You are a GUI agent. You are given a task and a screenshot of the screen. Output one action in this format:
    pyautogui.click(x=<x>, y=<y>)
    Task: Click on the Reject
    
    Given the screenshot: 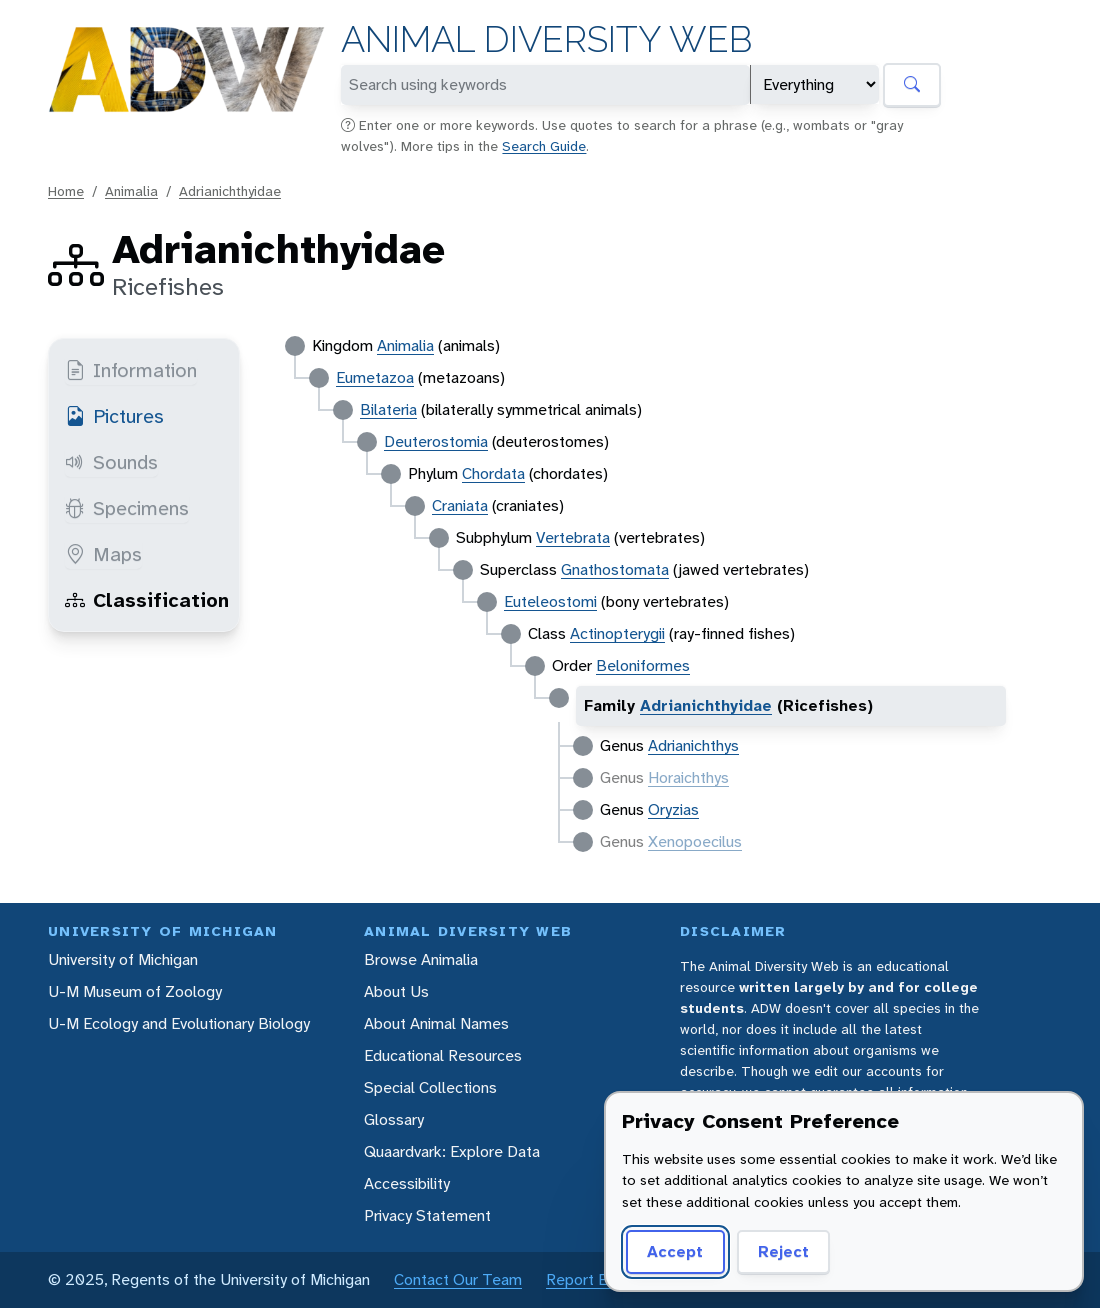 What is the action you would take?
    pyautogui.click(x=783, y=1251)
    